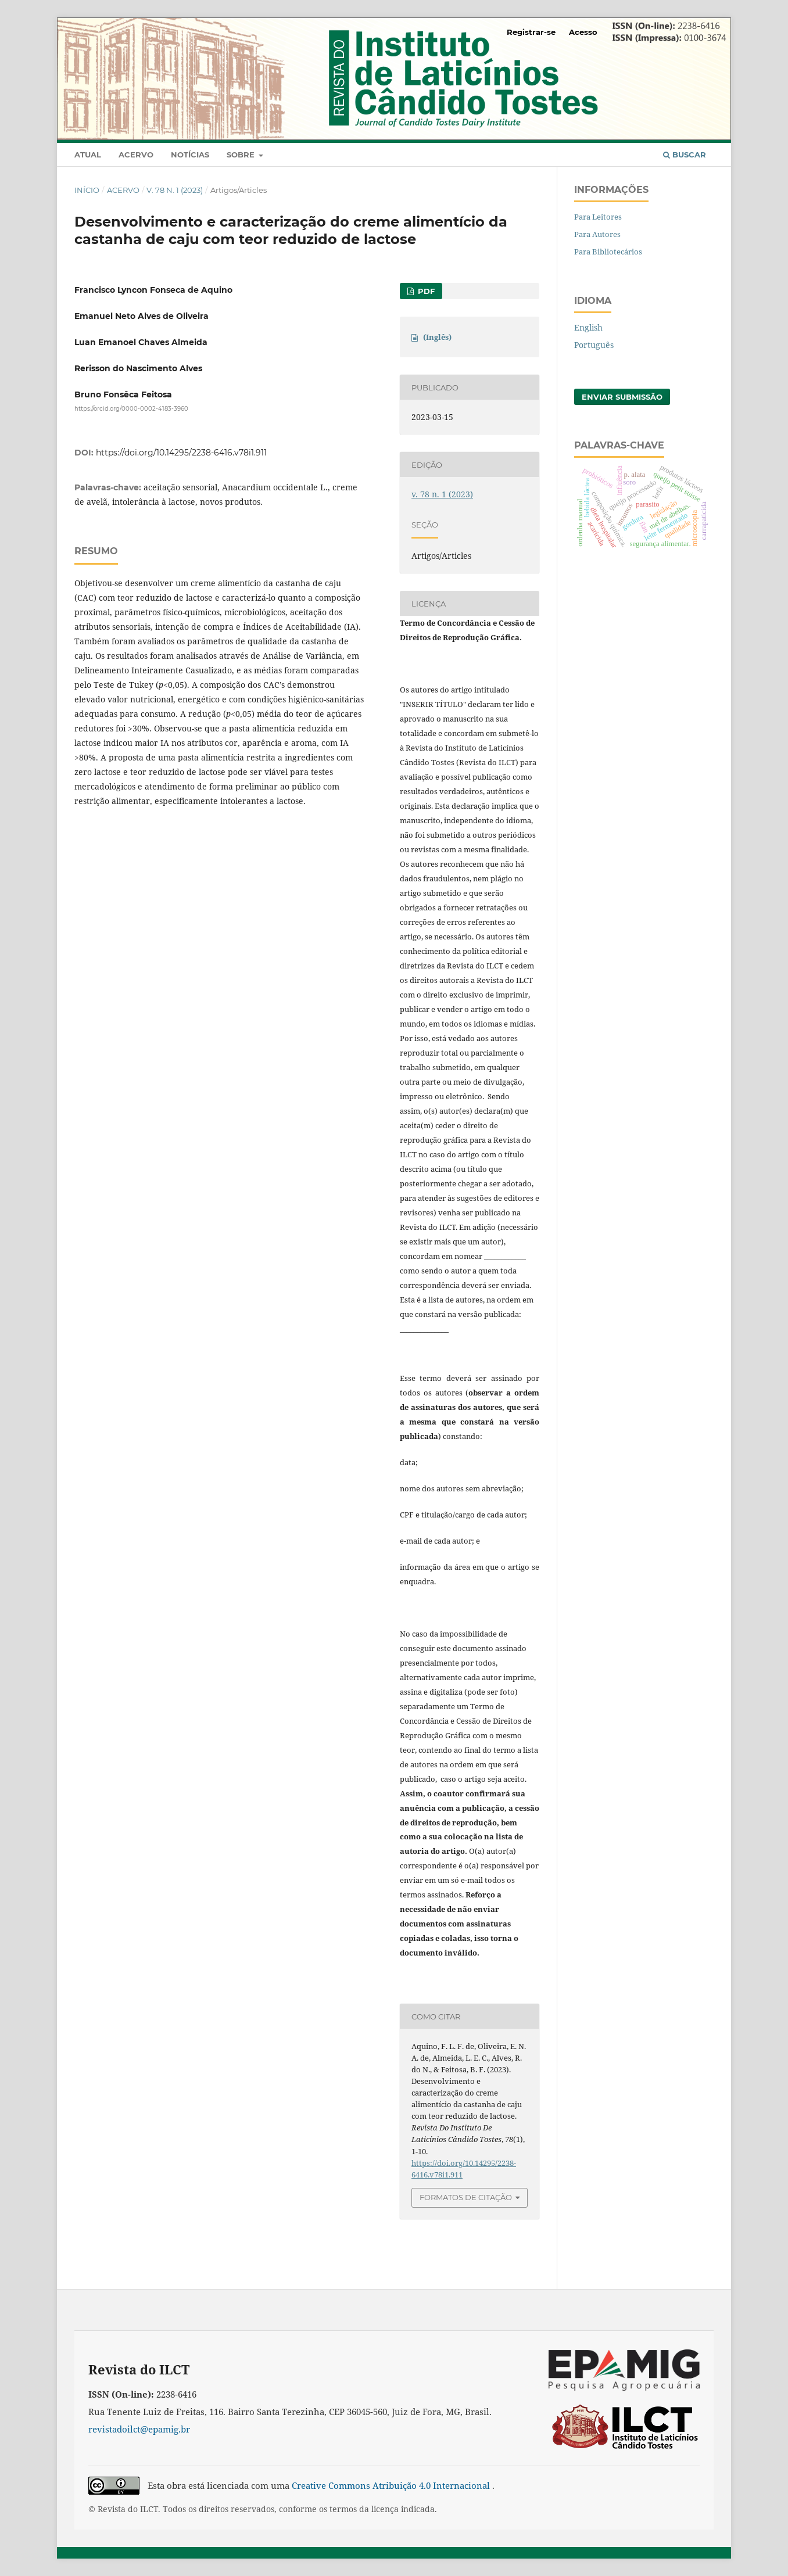 The image size is (788, 2576). I want to click on Português, so click(594, 344).